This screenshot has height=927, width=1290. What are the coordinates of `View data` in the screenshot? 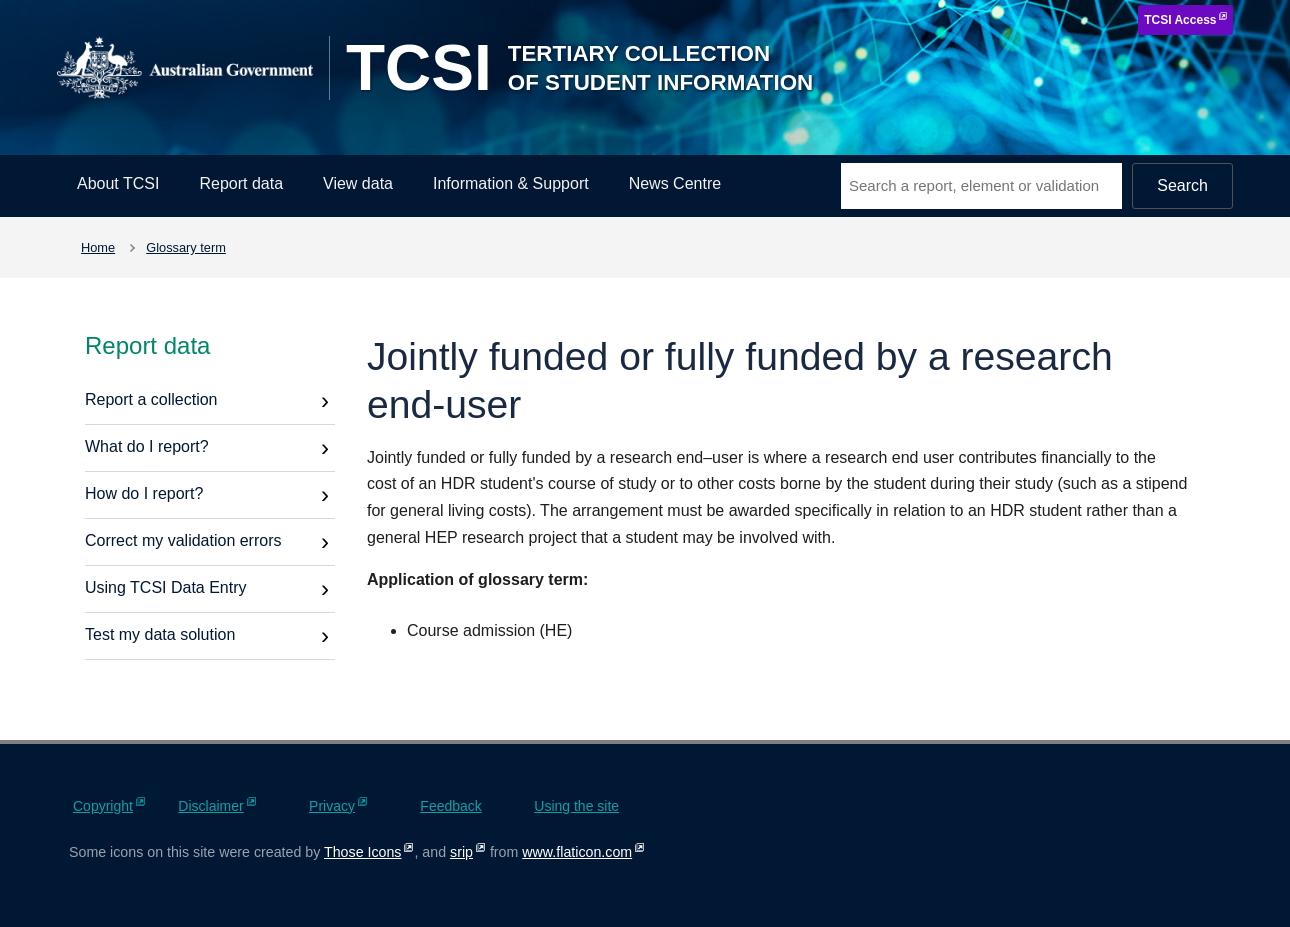 It's located at (358, 183).